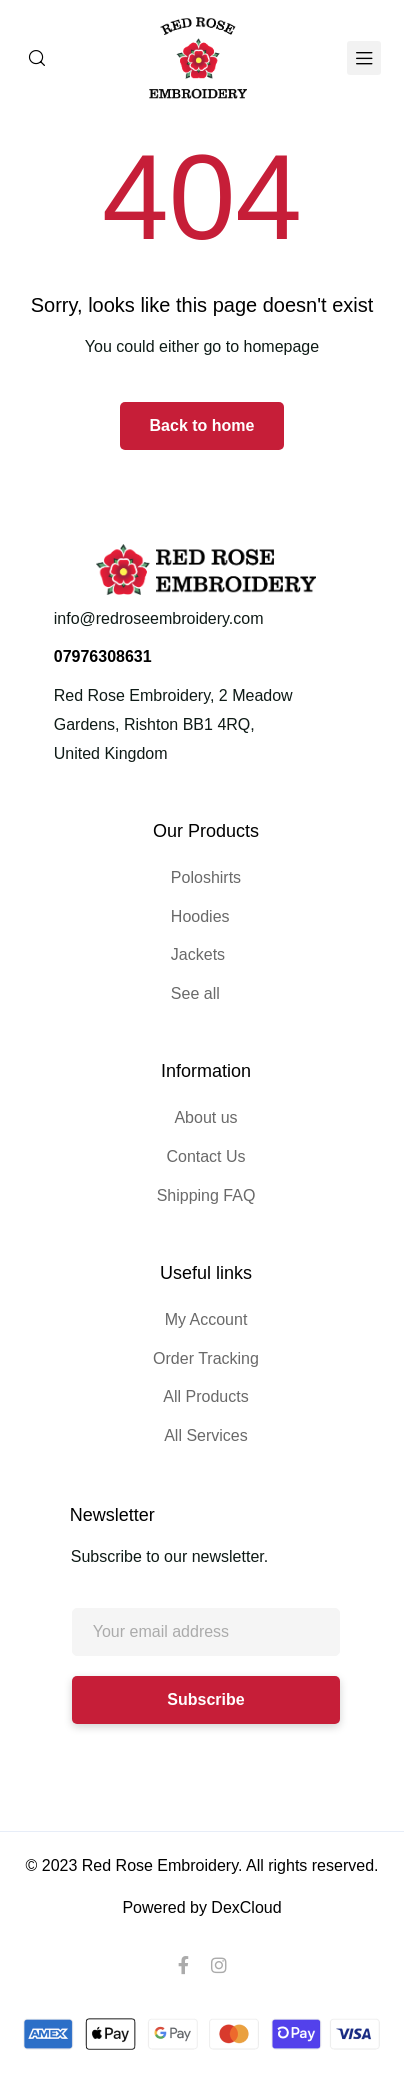 The width and height of the screenshot is (404, 2079). I want to click on Poloshirts, so click(206, 877).